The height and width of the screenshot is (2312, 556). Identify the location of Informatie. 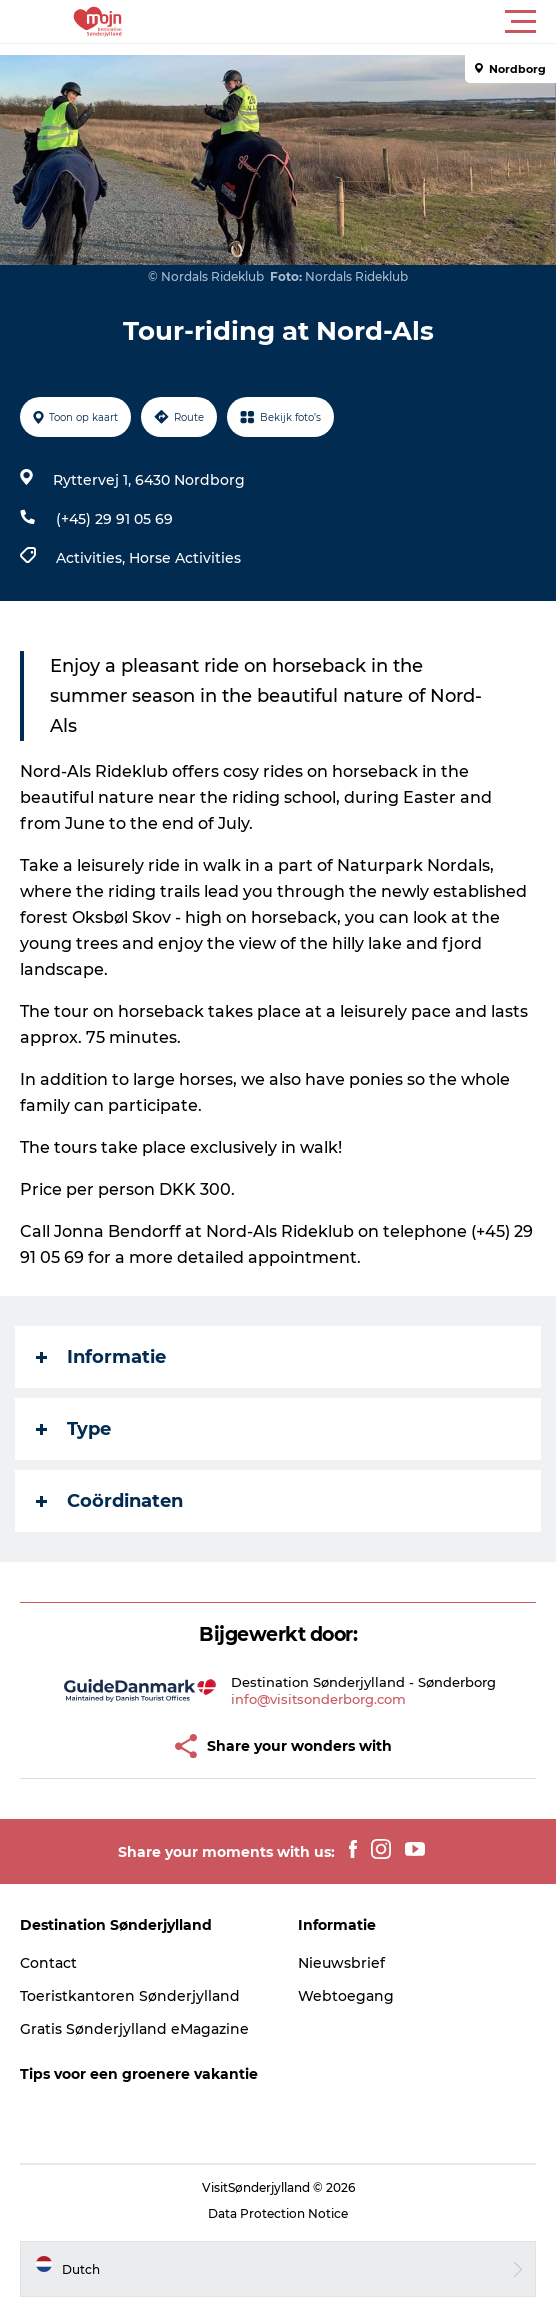
(101, 1357).